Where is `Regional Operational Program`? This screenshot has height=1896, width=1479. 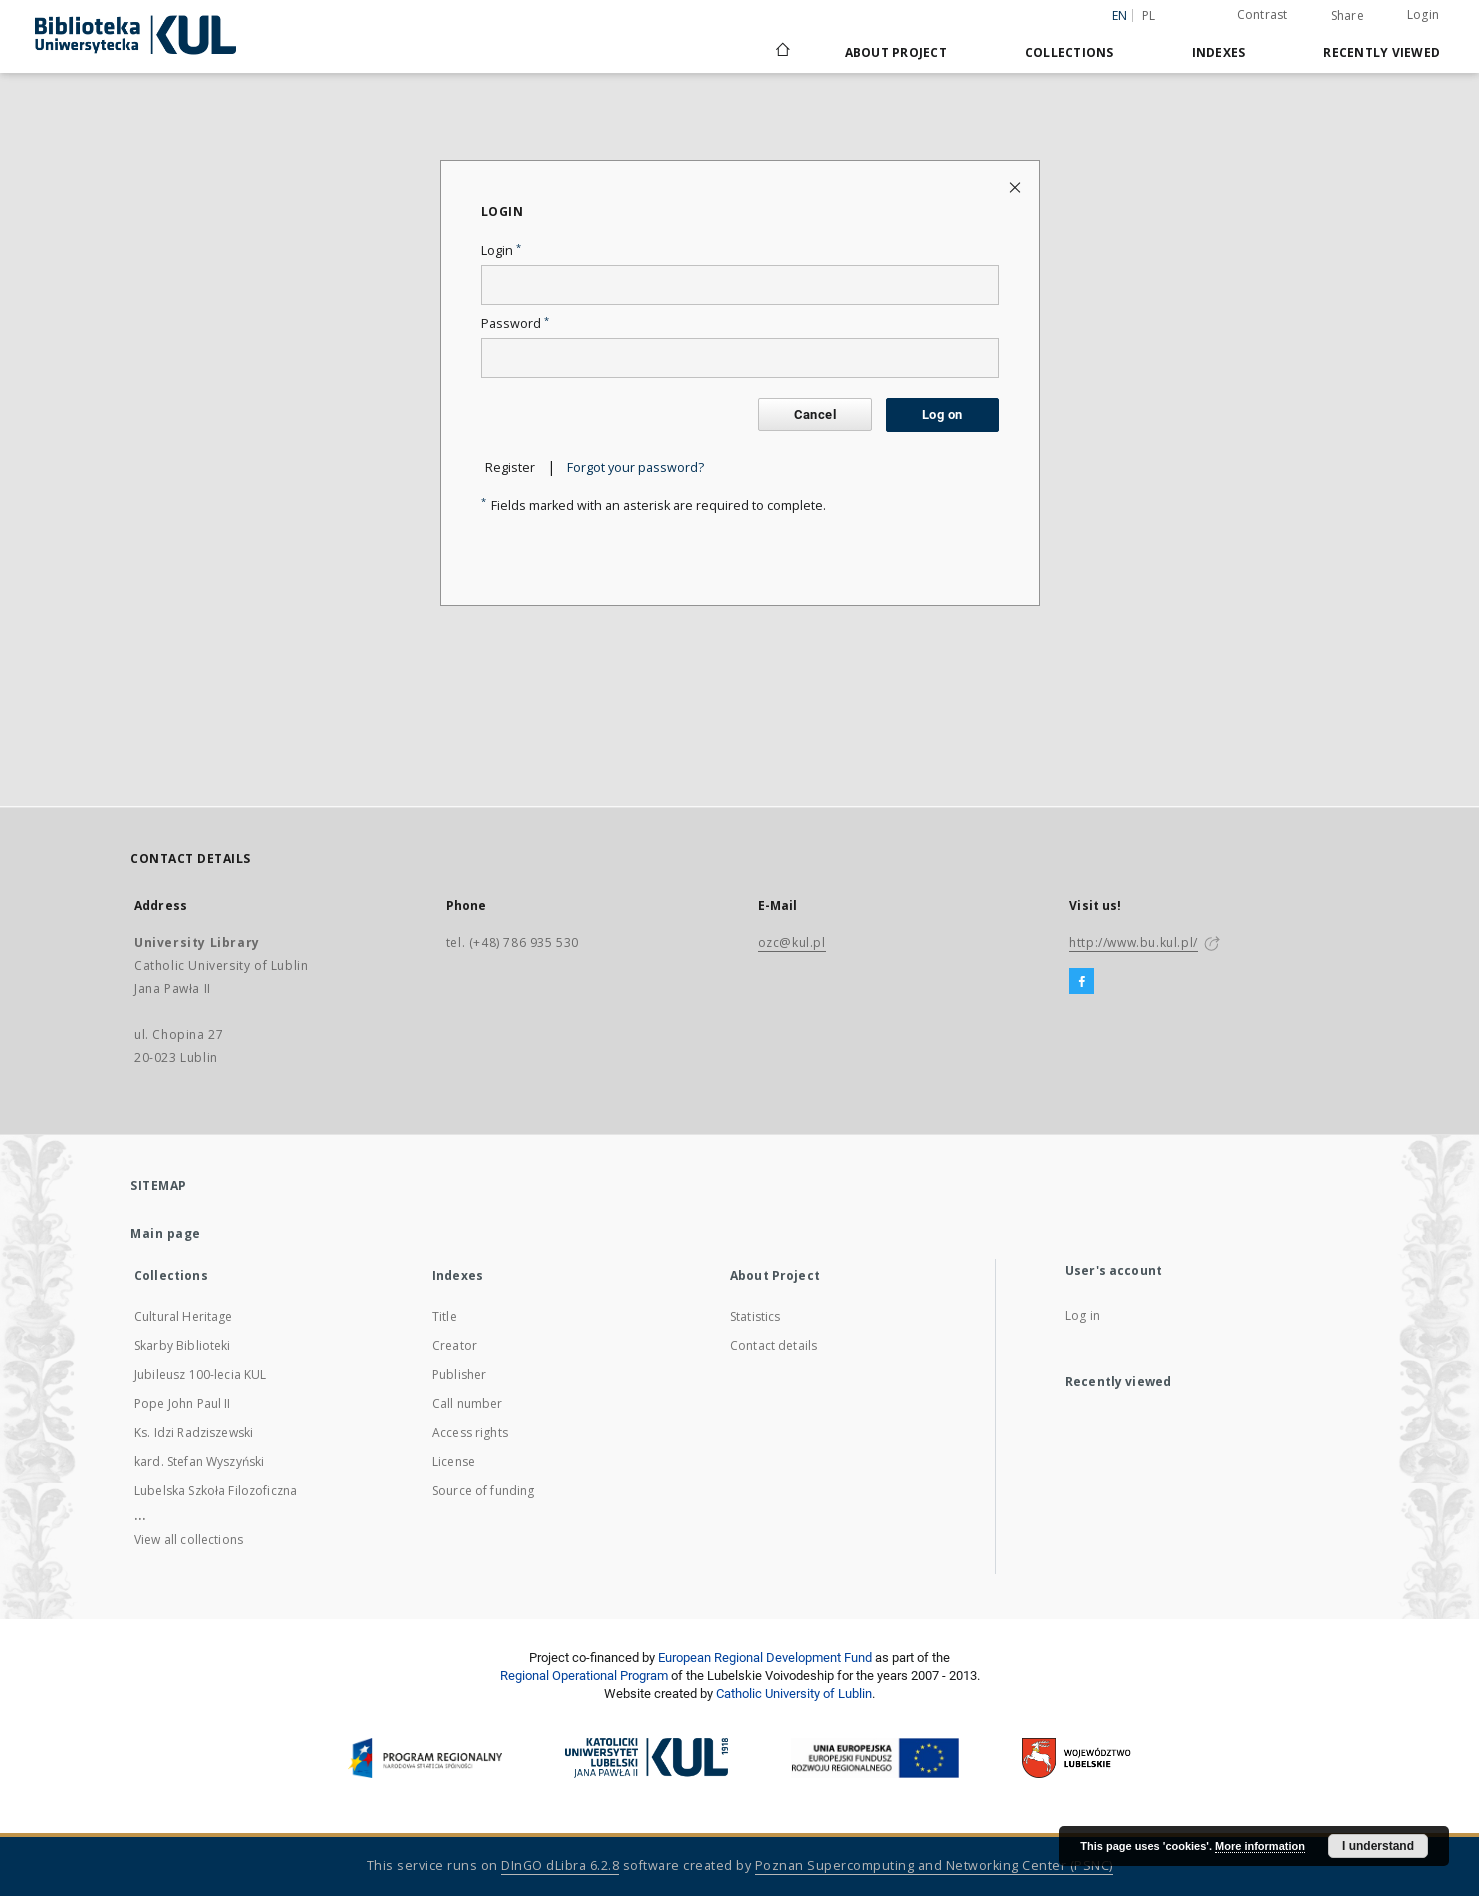
Regional Operational Program is located at coordinates (584, 1675).